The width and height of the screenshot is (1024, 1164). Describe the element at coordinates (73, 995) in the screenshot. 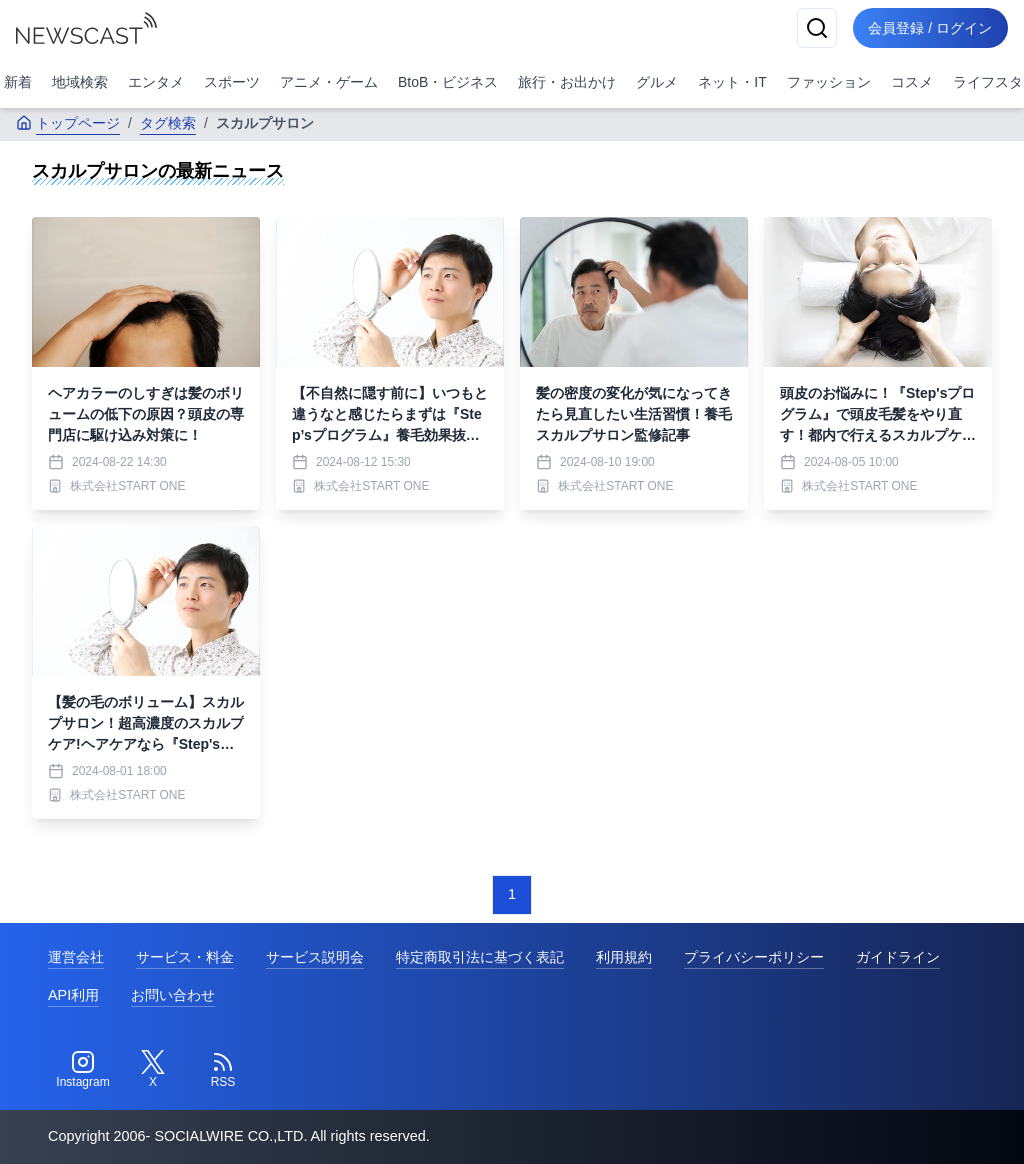

I see `API利用` at that location.